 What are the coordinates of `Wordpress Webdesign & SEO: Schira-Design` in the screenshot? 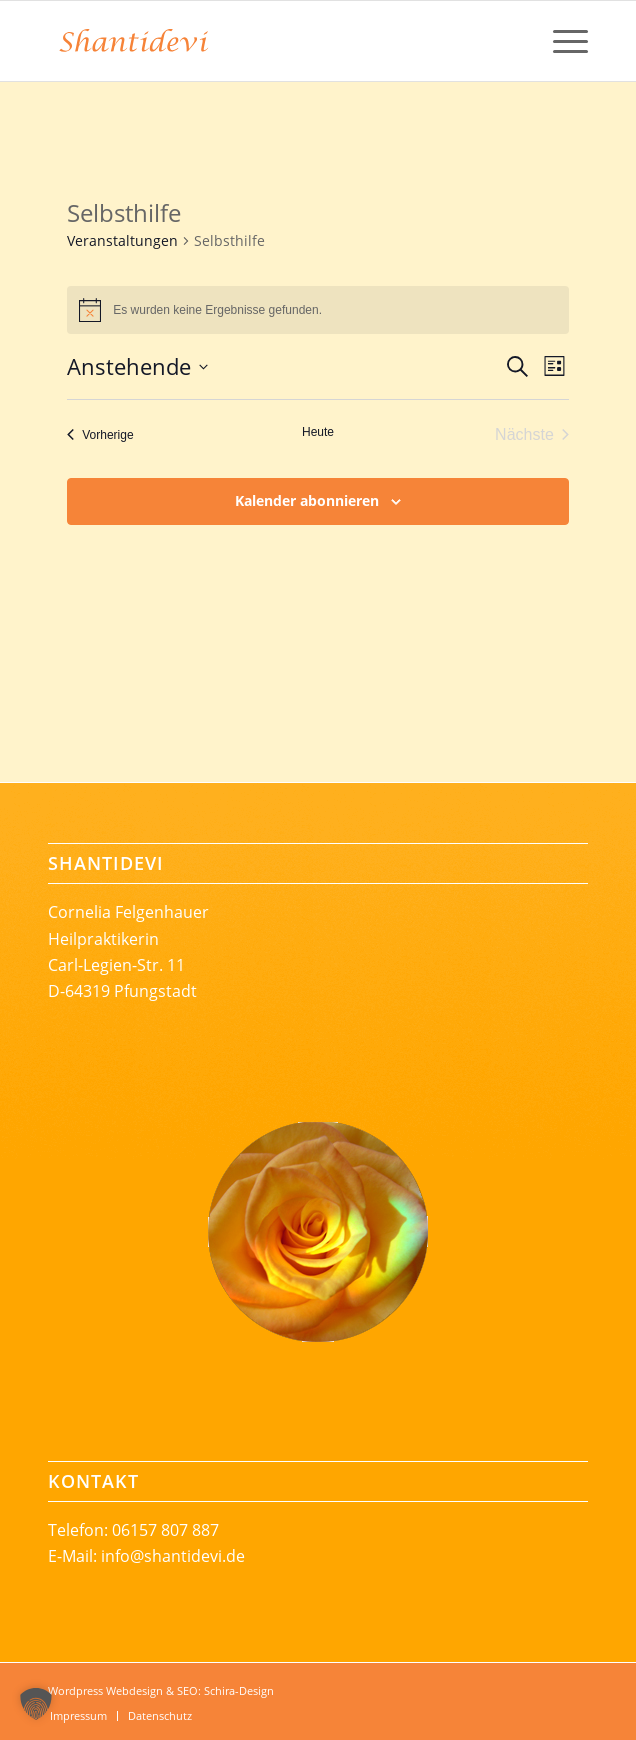 It's located at (161, 1690).